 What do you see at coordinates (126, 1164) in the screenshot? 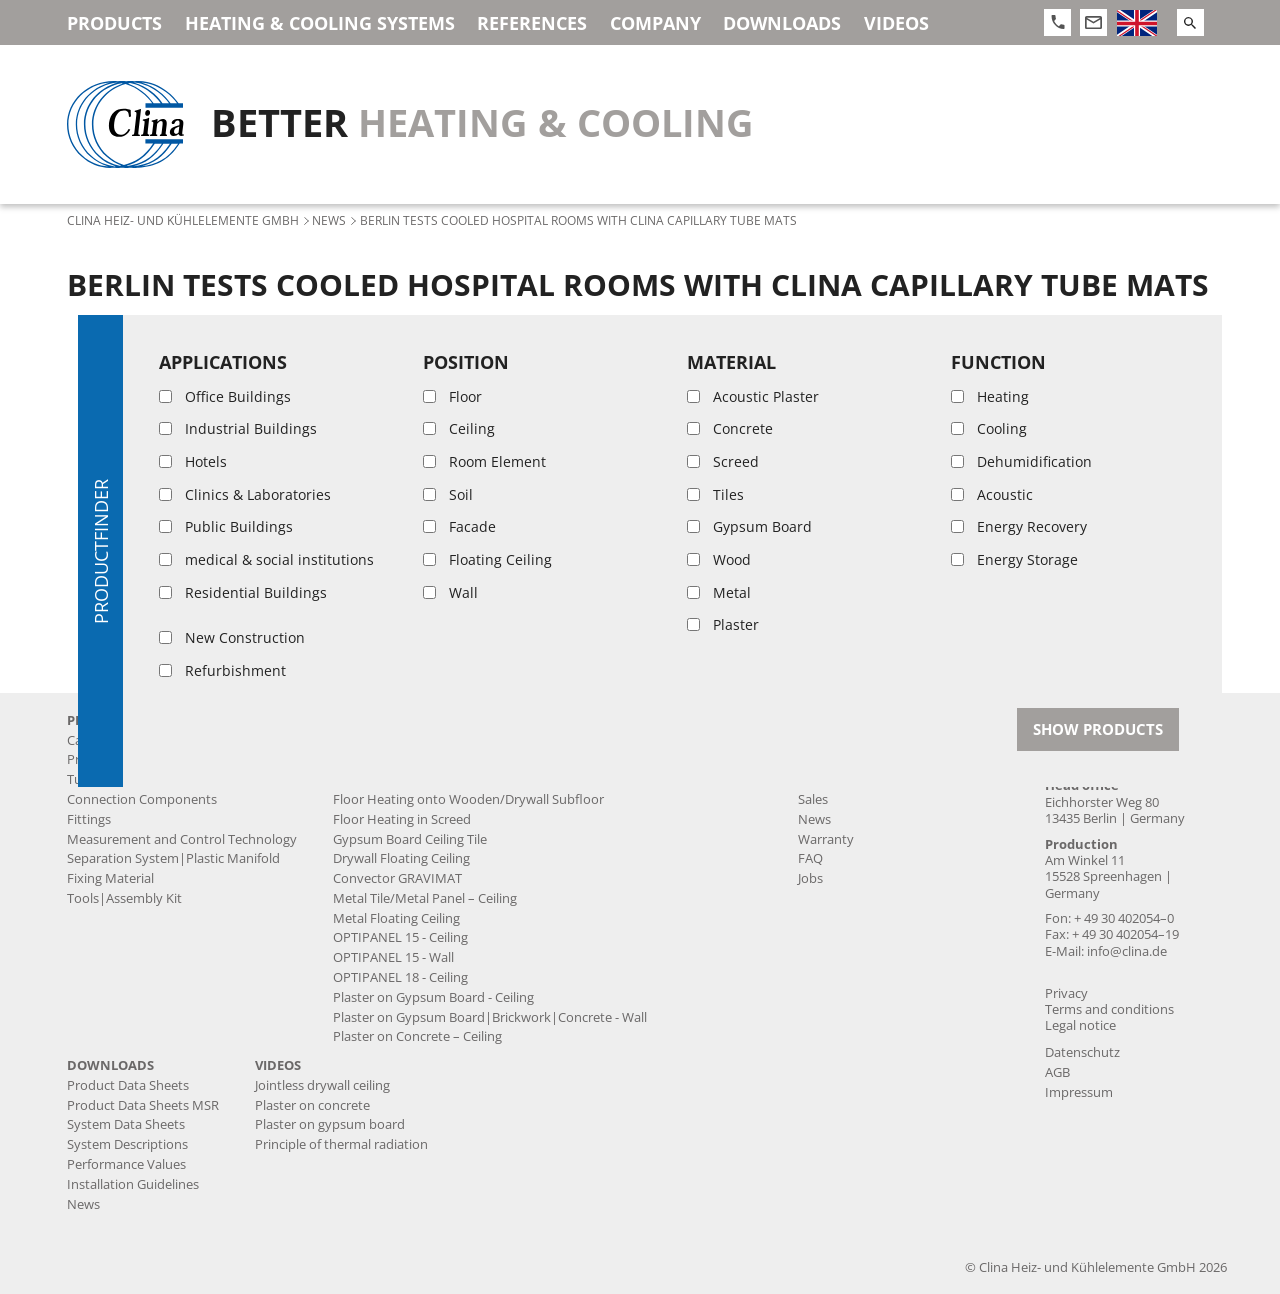
I see `Performance Values` at bounding box center [126, 1164].